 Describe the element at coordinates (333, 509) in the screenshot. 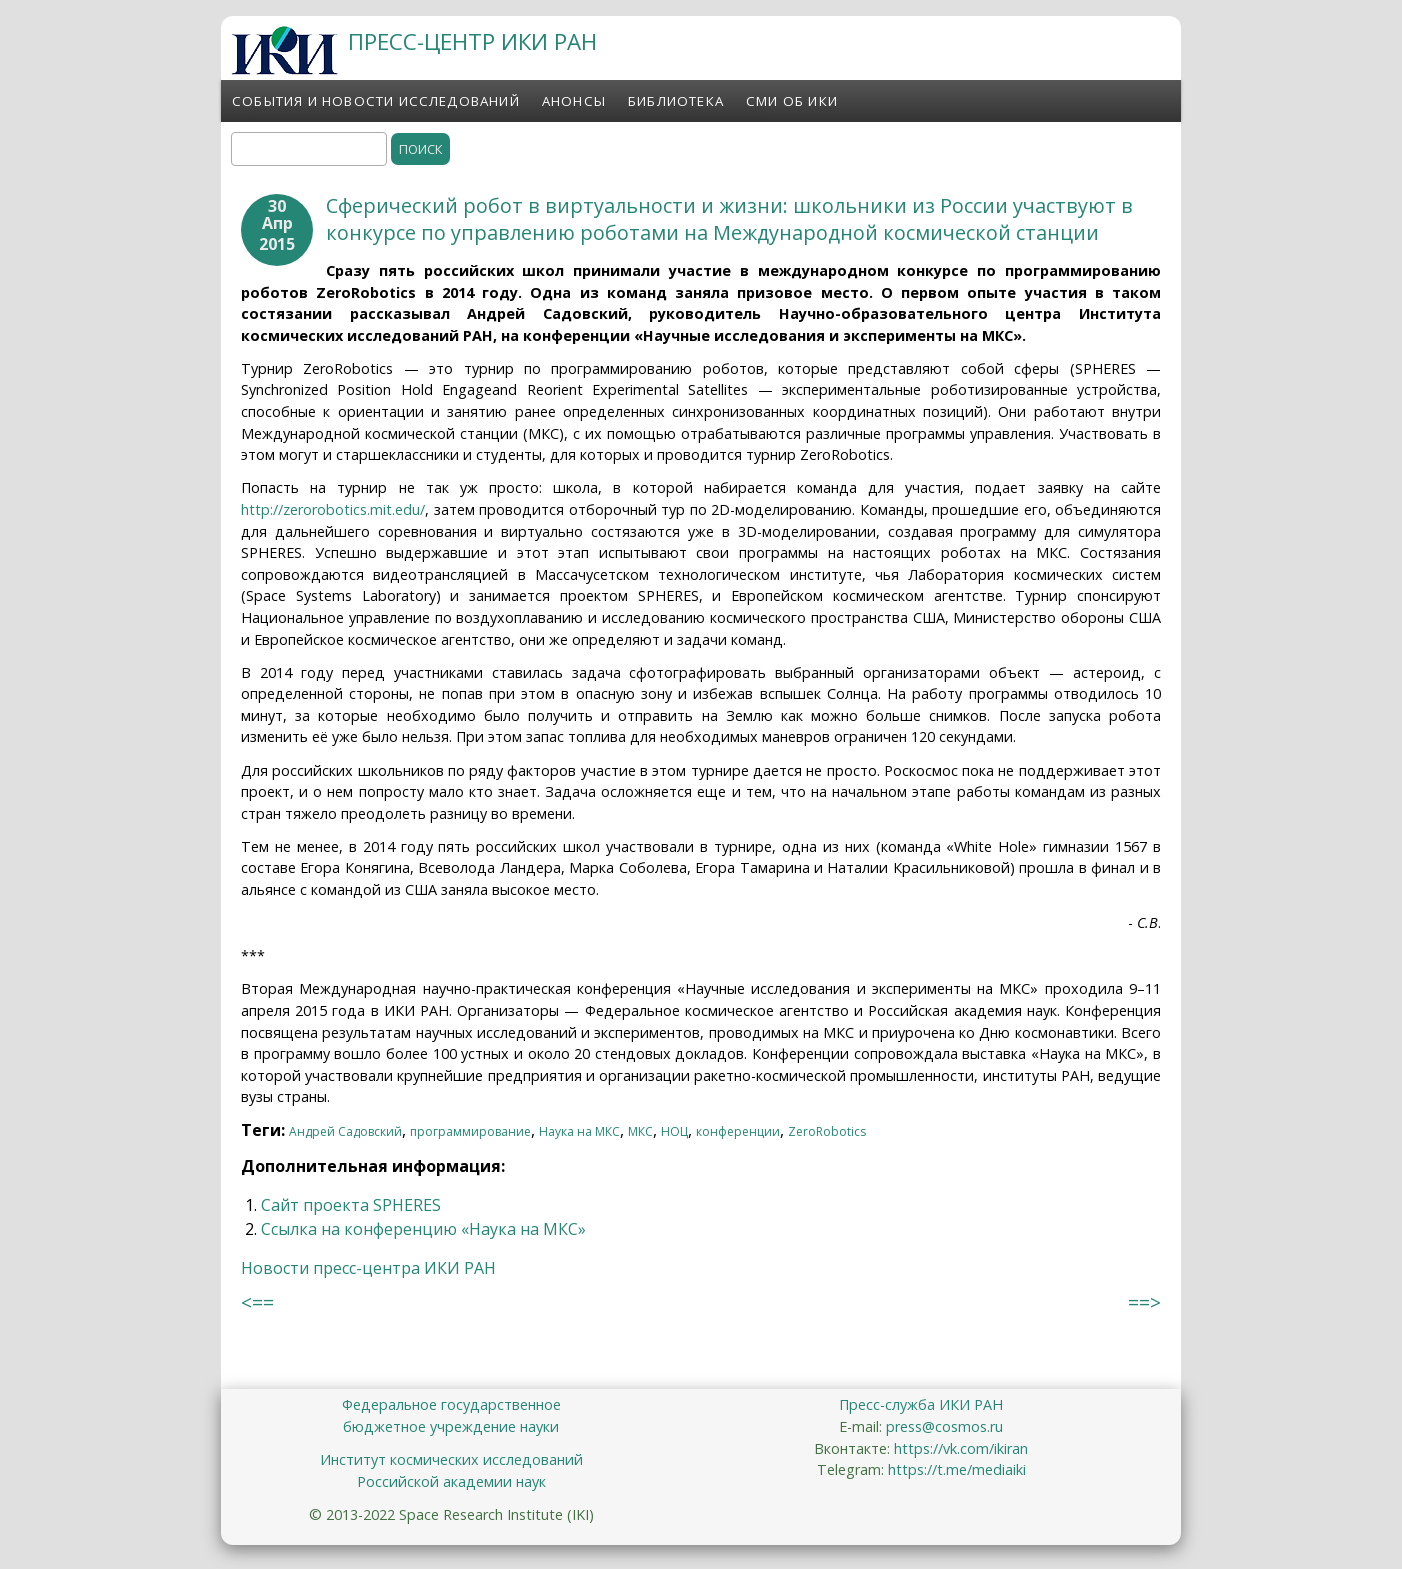

I see `http://zerorobotics.mit.edu/` at that location.